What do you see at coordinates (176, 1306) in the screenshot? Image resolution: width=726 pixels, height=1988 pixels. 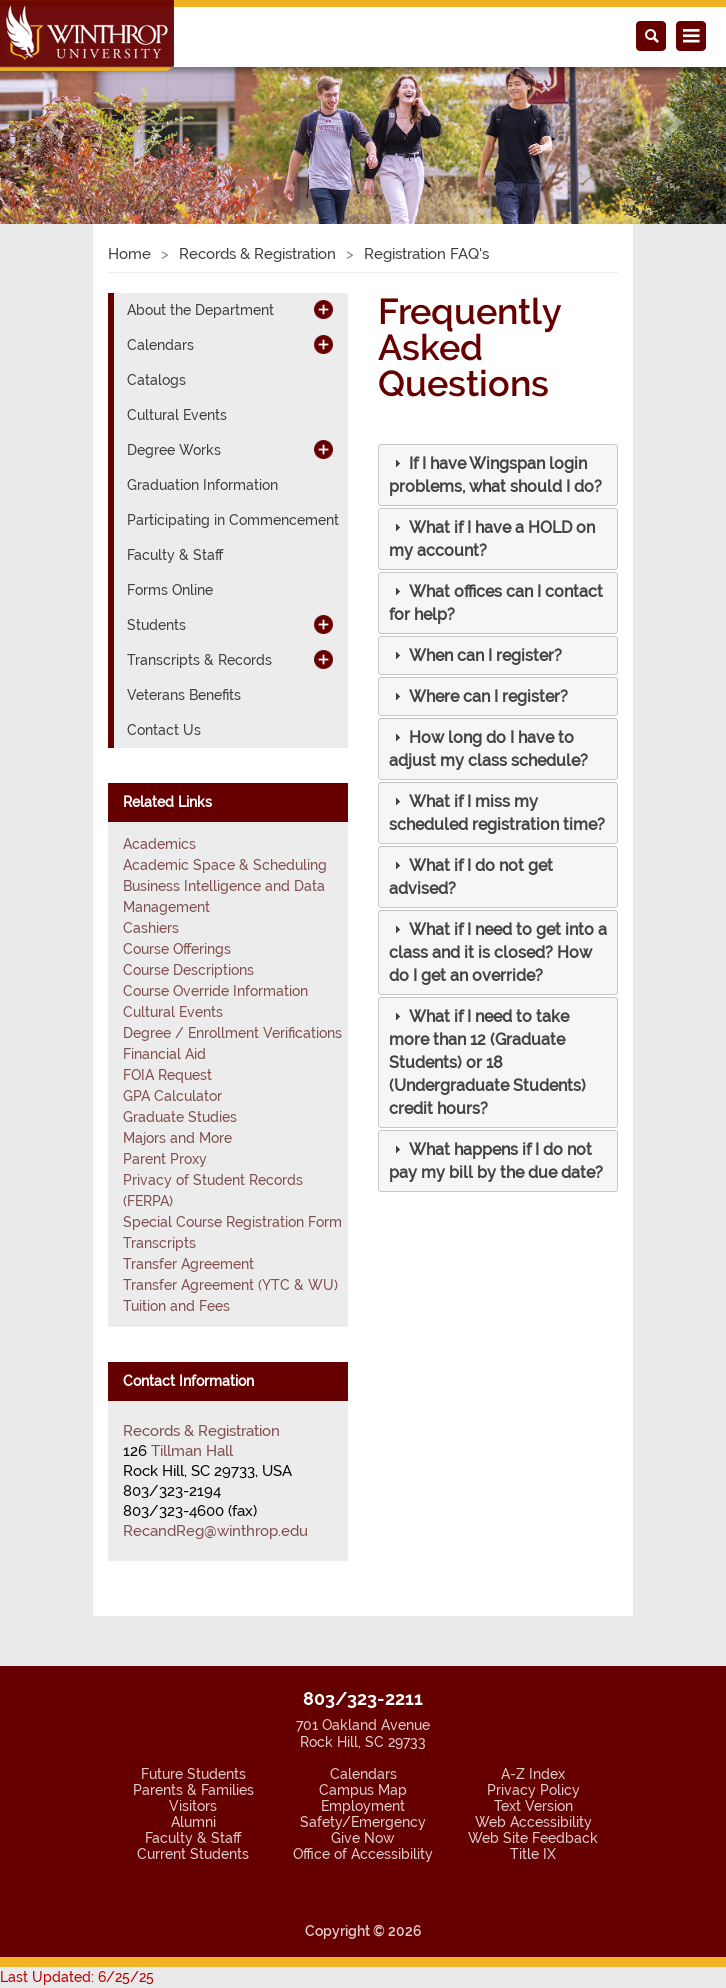 I see `Tuition and Fees` at bounding box center [176, 1306].